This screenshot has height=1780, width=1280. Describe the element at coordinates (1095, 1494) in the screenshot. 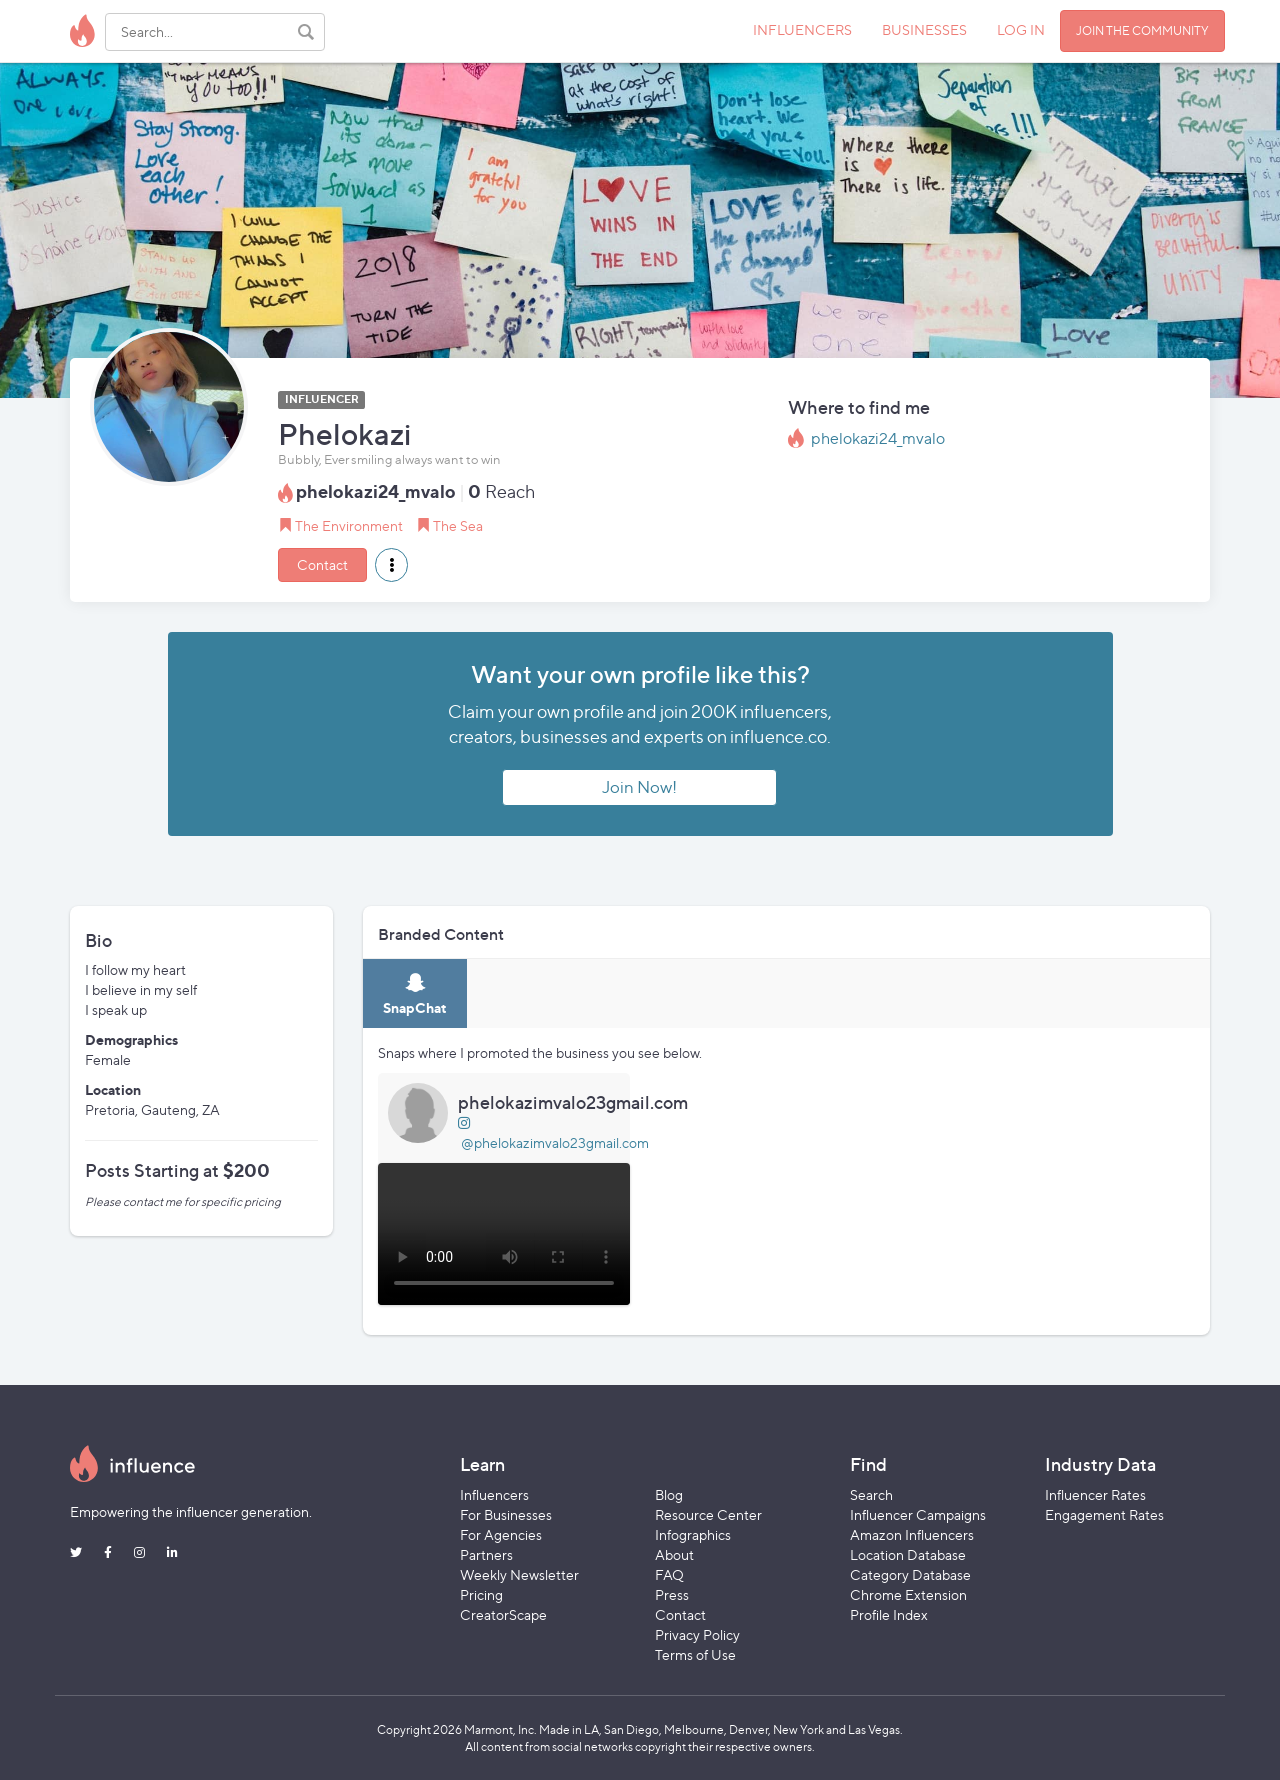

I see `Influencer Rates` at that location.